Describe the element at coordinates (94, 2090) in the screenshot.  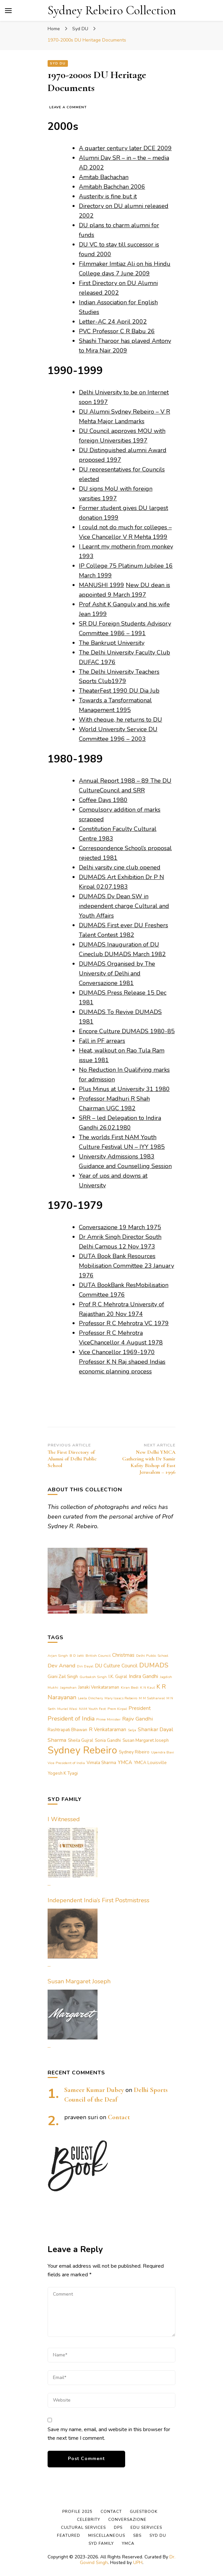
I see `Sameer Kumar Dubey` at that location.